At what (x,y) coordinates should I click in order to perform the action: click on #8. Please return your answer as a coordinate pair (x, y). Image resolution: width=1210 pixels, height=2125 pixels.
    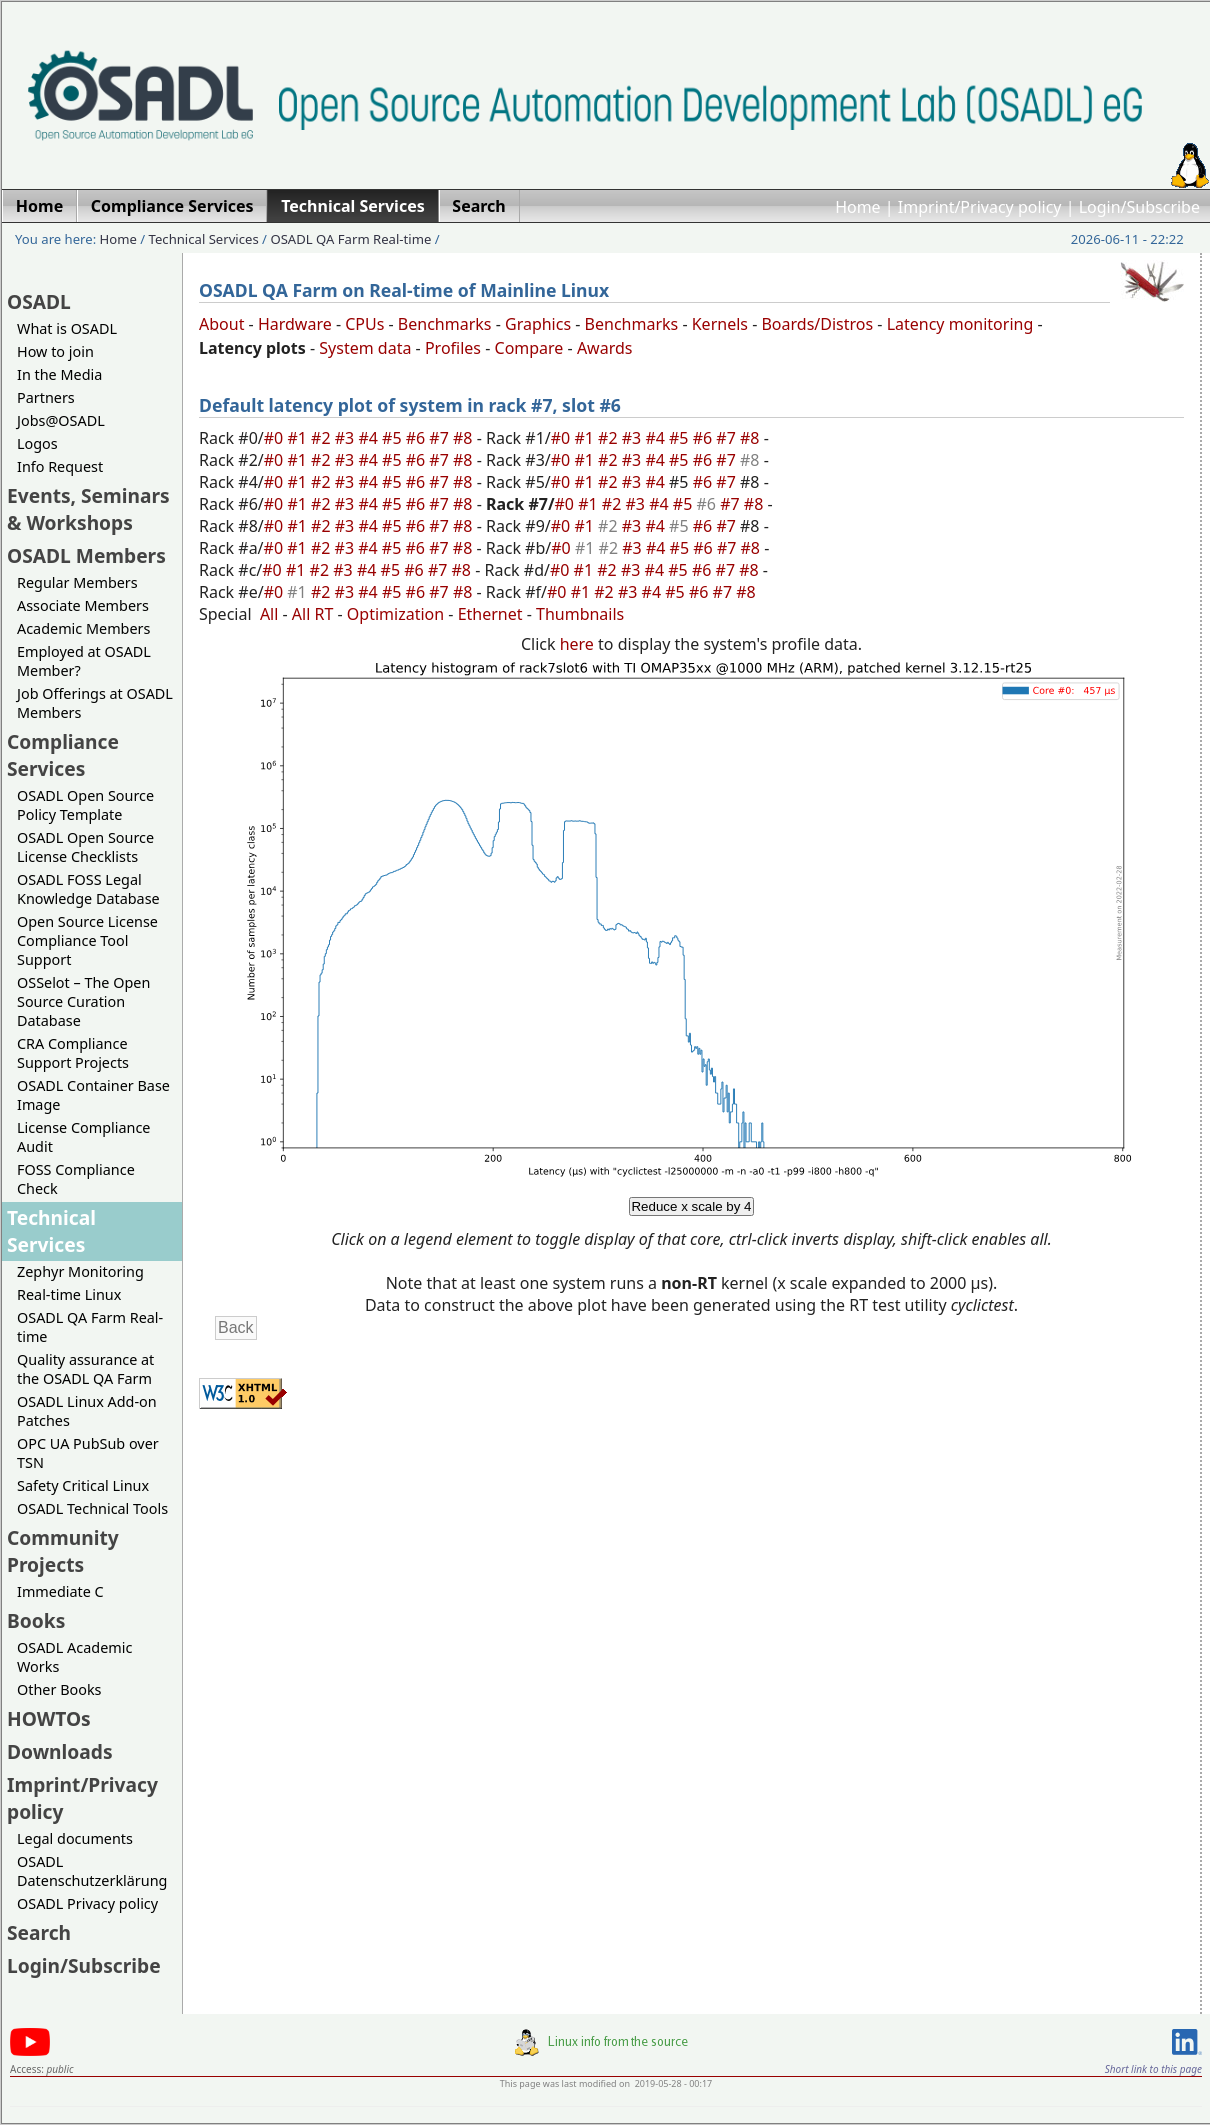
    Looking at the image, I should click on (465, 438).